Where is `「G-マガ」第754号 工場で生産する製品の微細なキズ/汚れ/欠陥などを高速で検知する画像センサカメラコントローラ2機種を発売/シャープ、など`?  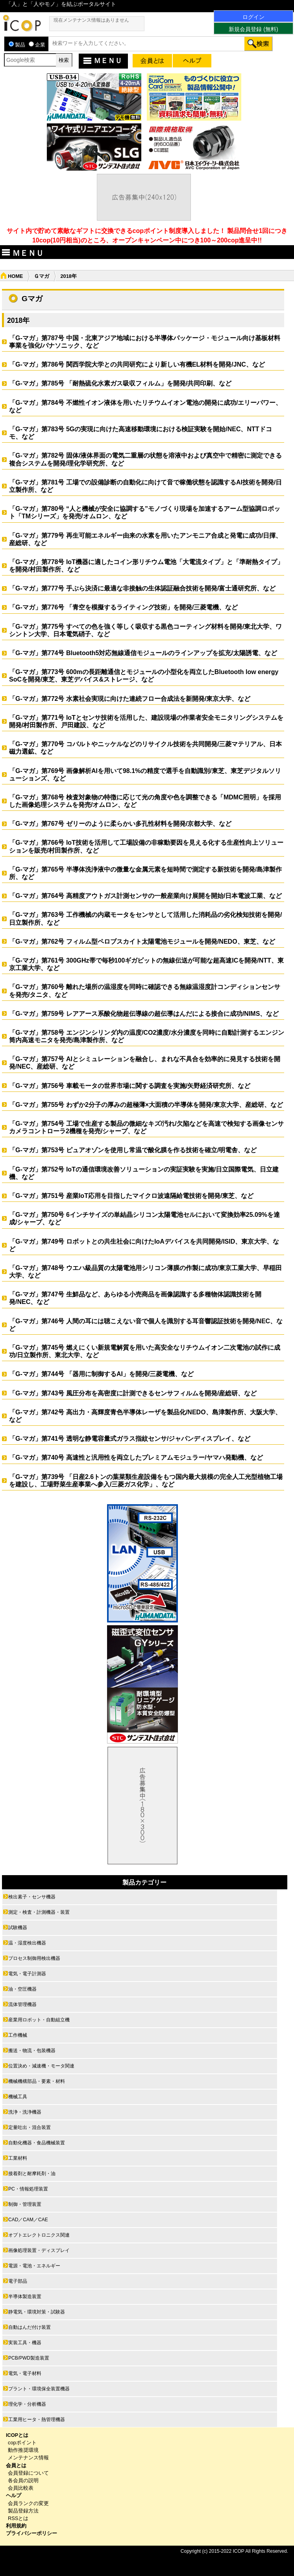
「G-マガ」第754号 工場で生産する製品の微細なキズ/汚れ/欠陥などを高速で検知する画像センサカメラコントローラ2機種を発売/シャープ、など is located at coordinates (146, 1127).